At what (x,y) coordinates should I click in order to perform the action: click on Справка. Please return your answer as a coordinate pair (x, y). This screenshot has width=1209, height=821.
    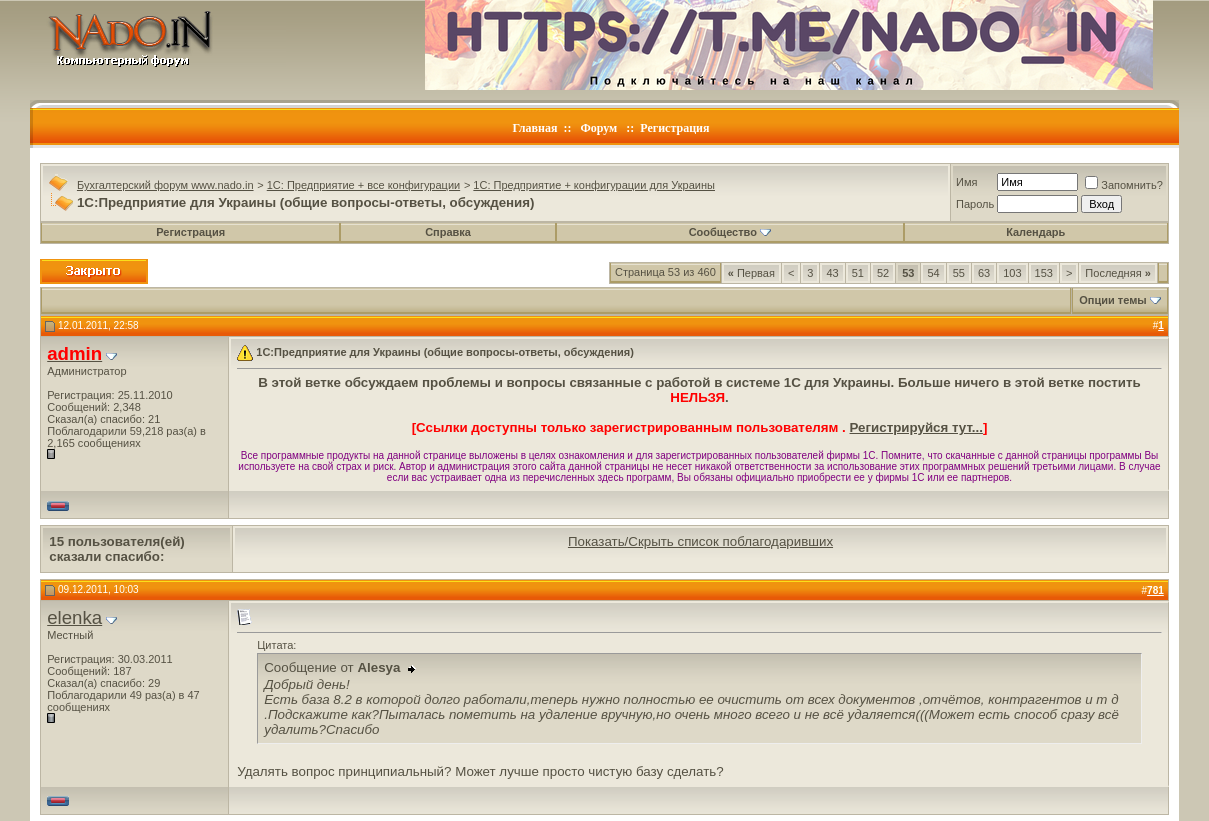
    Looking at the image, I should click on (448, 232).